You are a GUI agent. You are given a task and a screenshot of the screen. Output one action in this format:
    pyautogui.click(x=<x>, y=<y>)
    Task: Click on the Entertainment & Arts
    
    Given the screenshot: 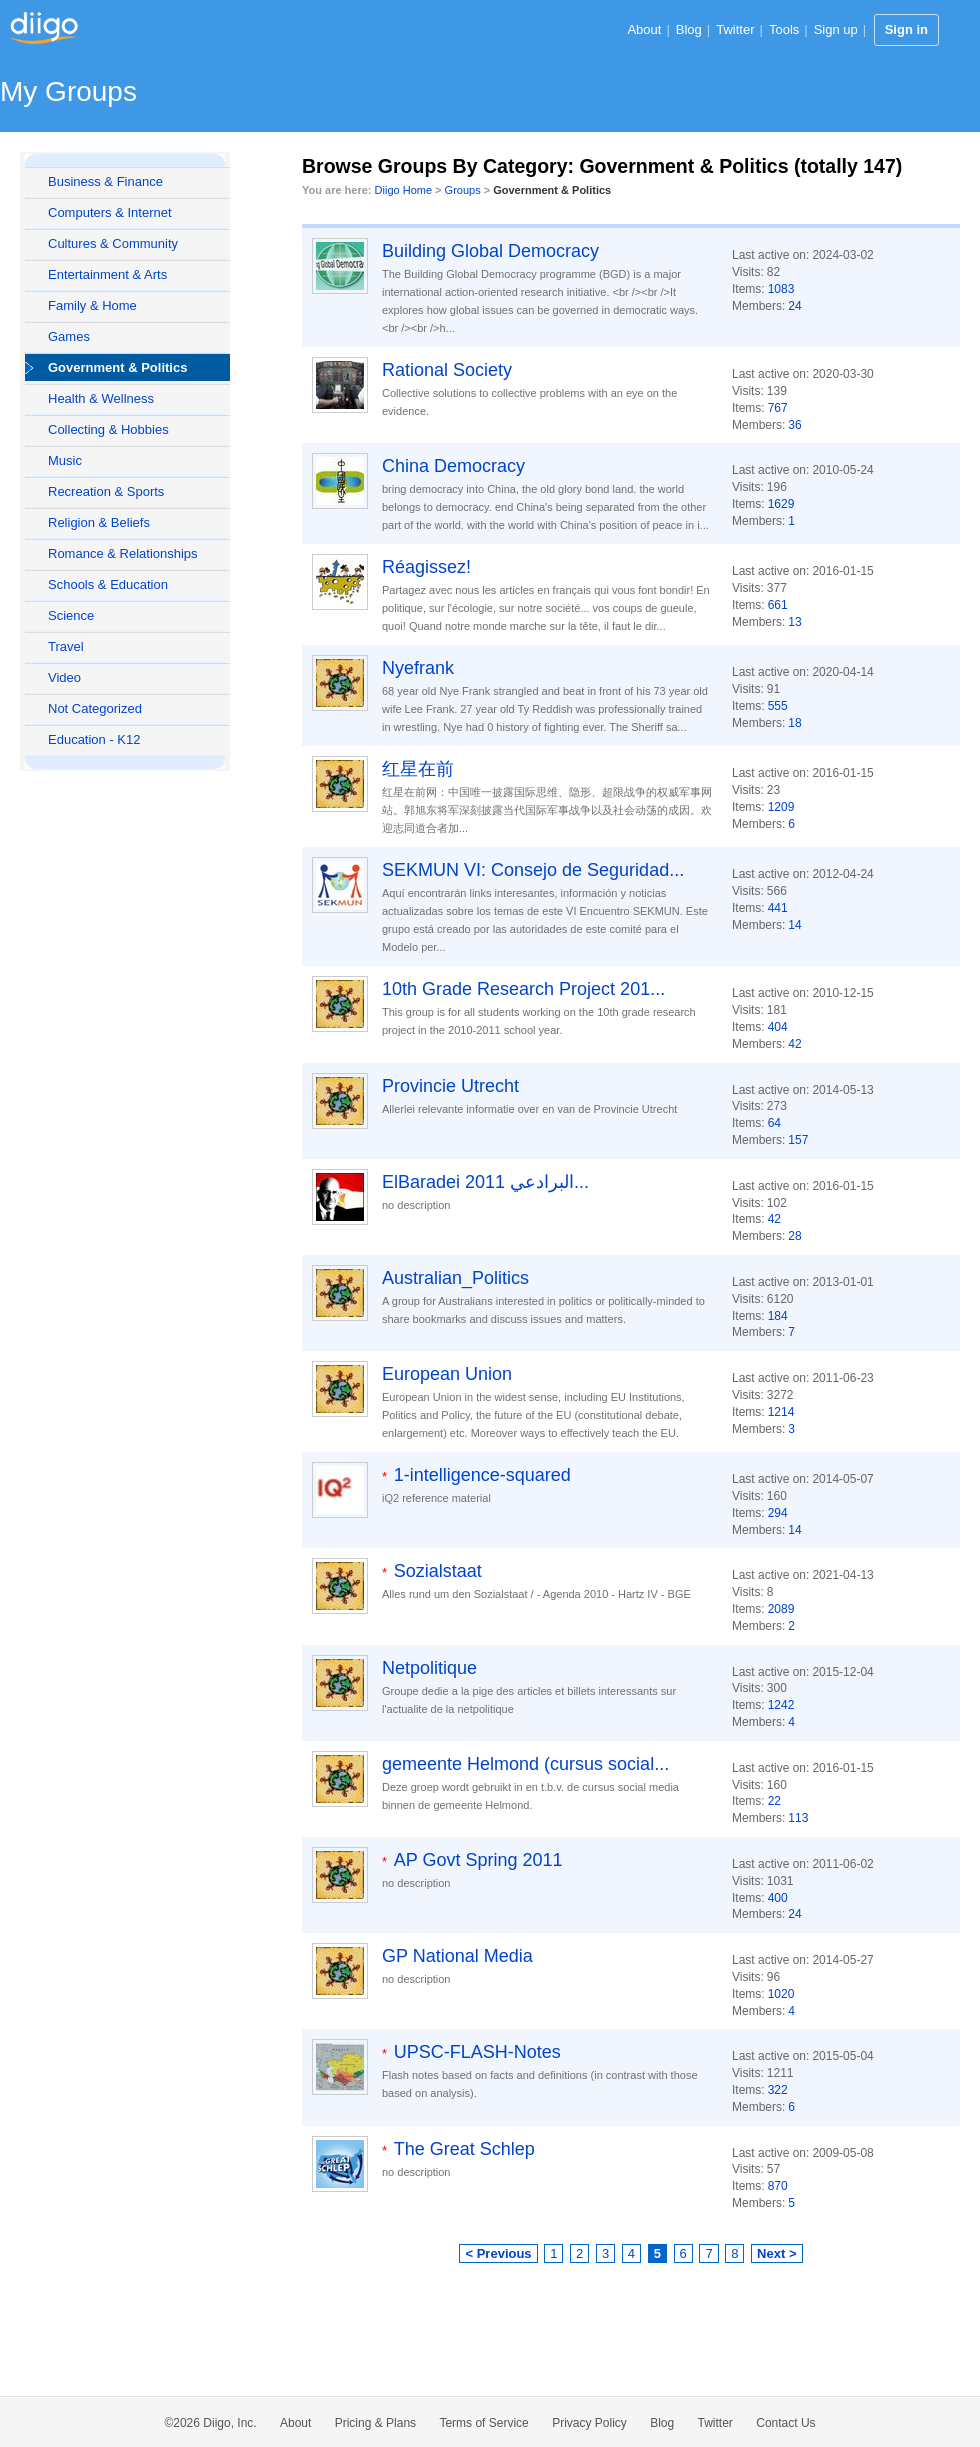 What is the action you would take?
    pyautogui.click(x=107, y=274)
    